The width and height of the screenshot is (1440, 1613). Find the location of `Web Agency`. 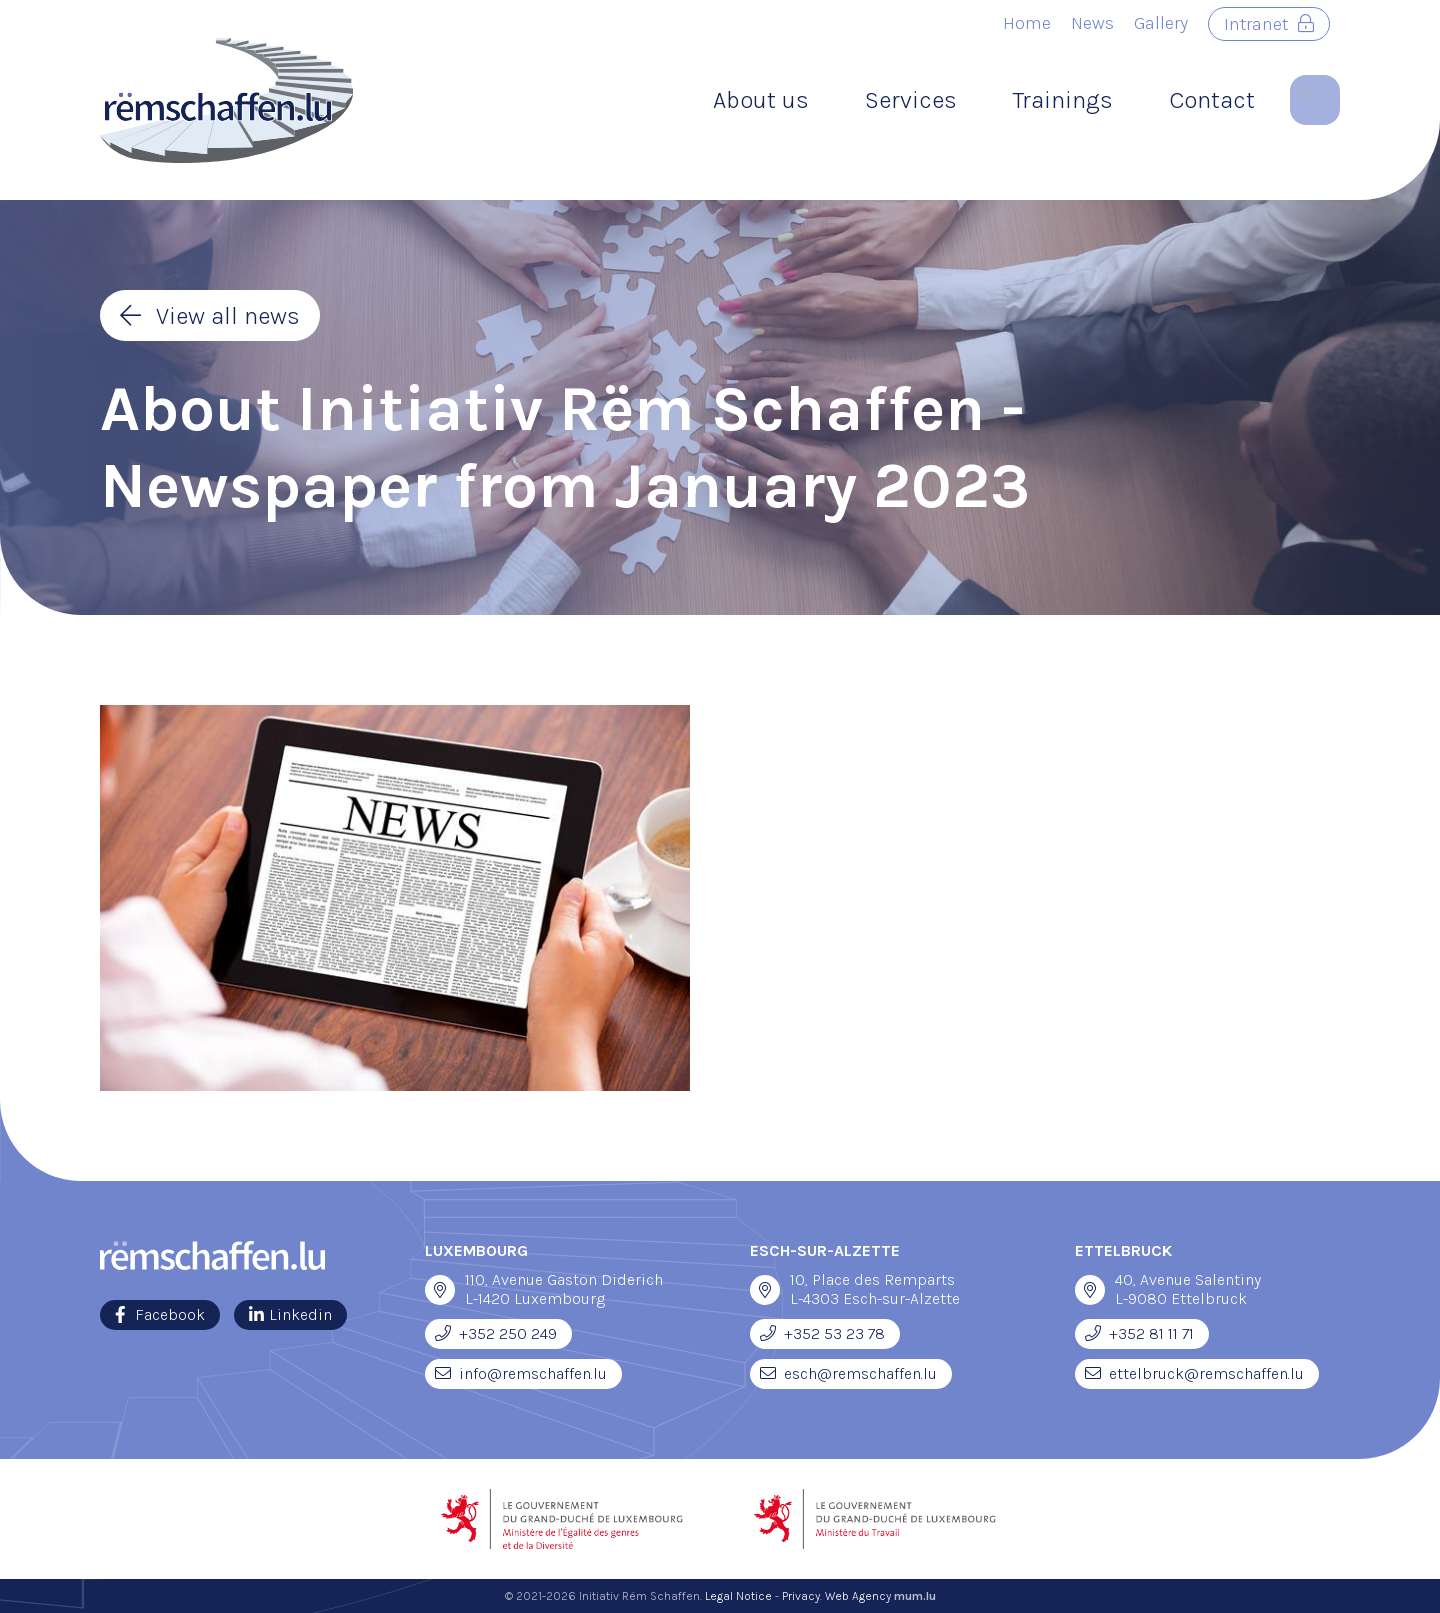

Web Agency is located at coordinates (858, 1596).